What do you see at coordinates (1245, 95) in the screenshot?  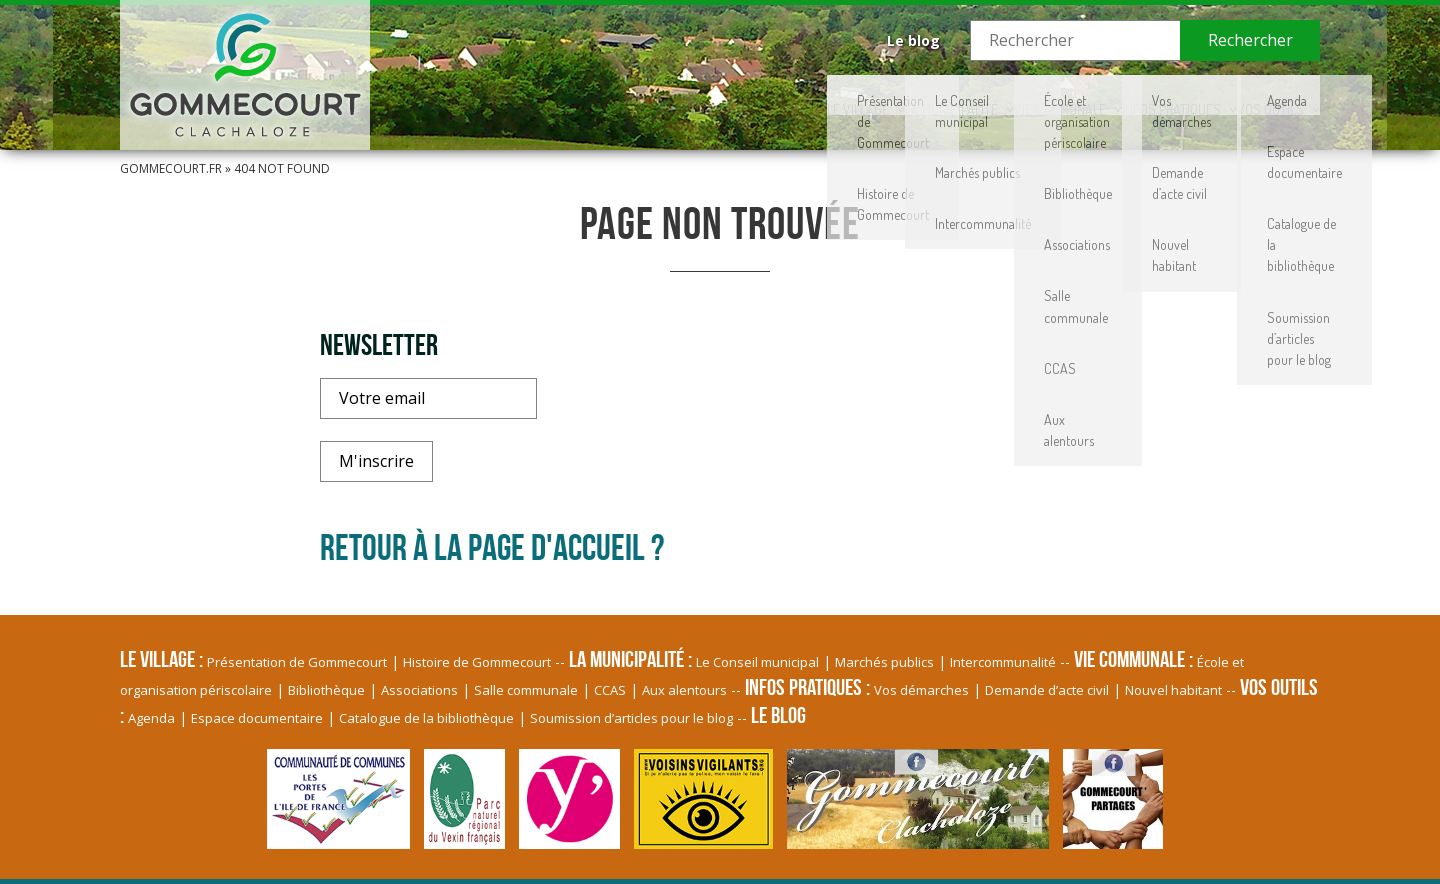 I see `Vos Outils` at bounding box center [1245, 95].